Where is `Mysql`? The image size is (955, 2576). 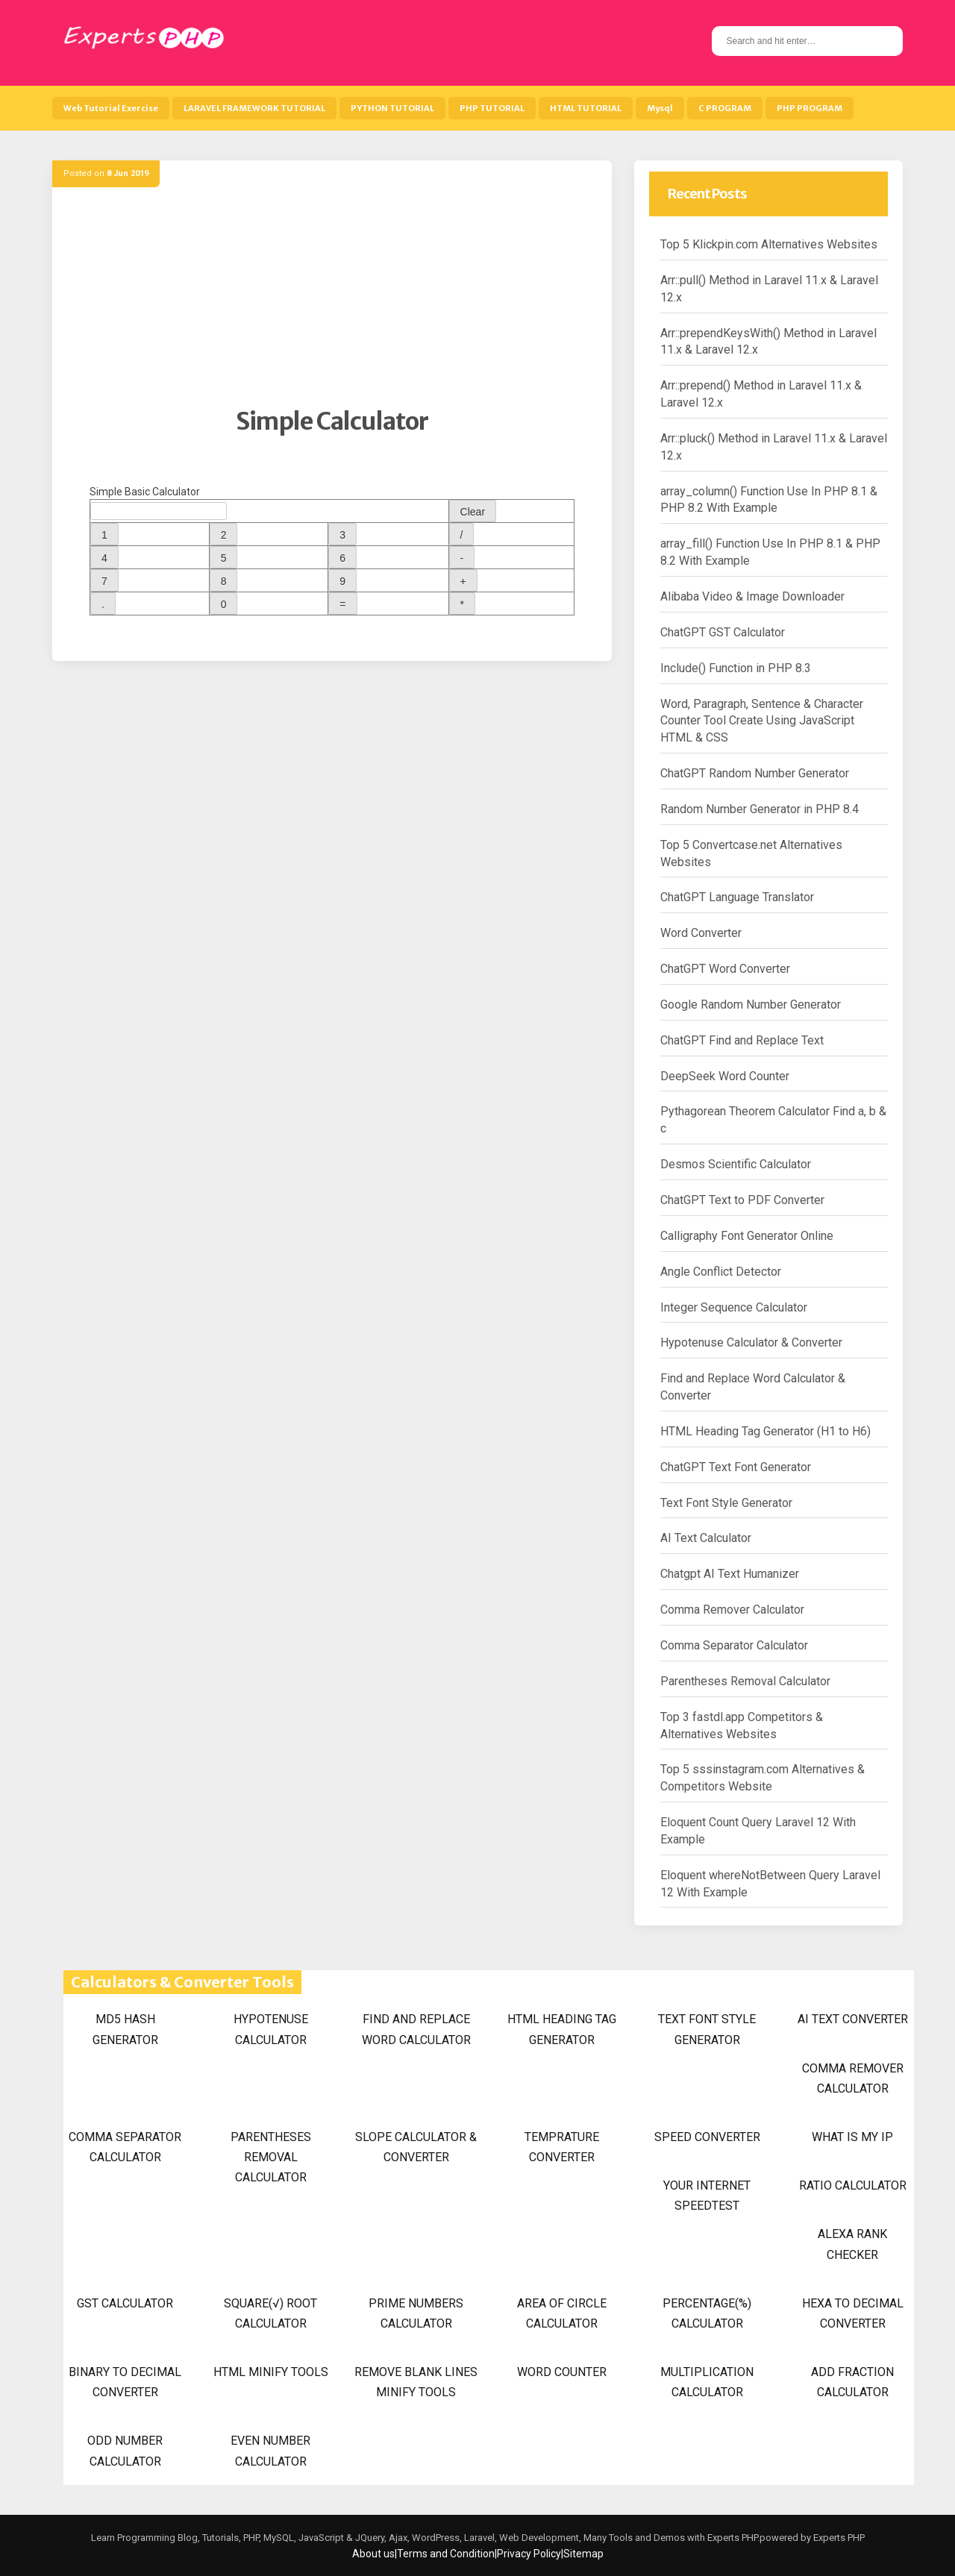 Mysql is located at coordinates (660, 108).